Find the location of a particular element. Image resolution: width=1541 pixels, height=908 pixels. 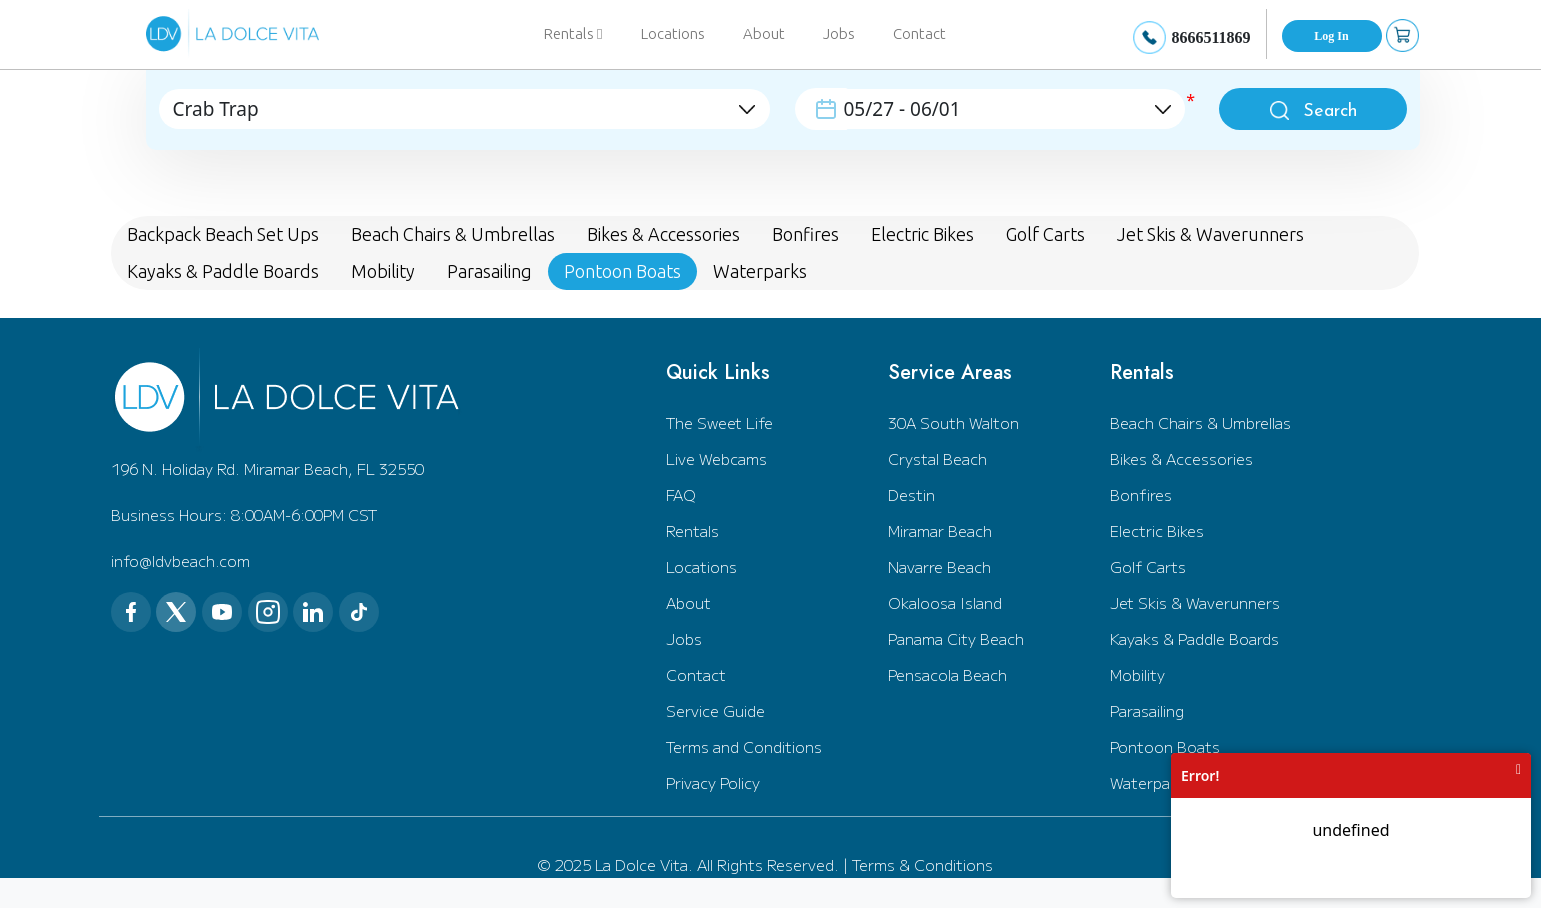

Parasailing is located at coordinates (1147, 710).